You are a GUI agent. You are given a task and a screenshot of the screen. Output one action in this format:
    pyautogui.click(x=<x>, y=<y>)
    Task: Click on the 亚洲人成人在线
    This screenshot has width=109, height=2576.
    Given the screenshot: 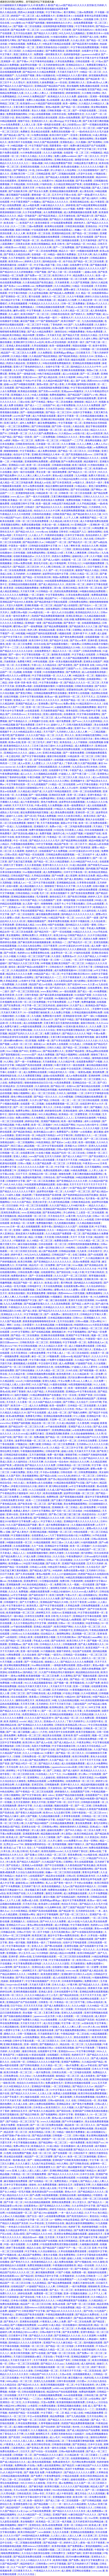 What is the action you would take?
    pyautogui.click(x=48, y=2188)
    